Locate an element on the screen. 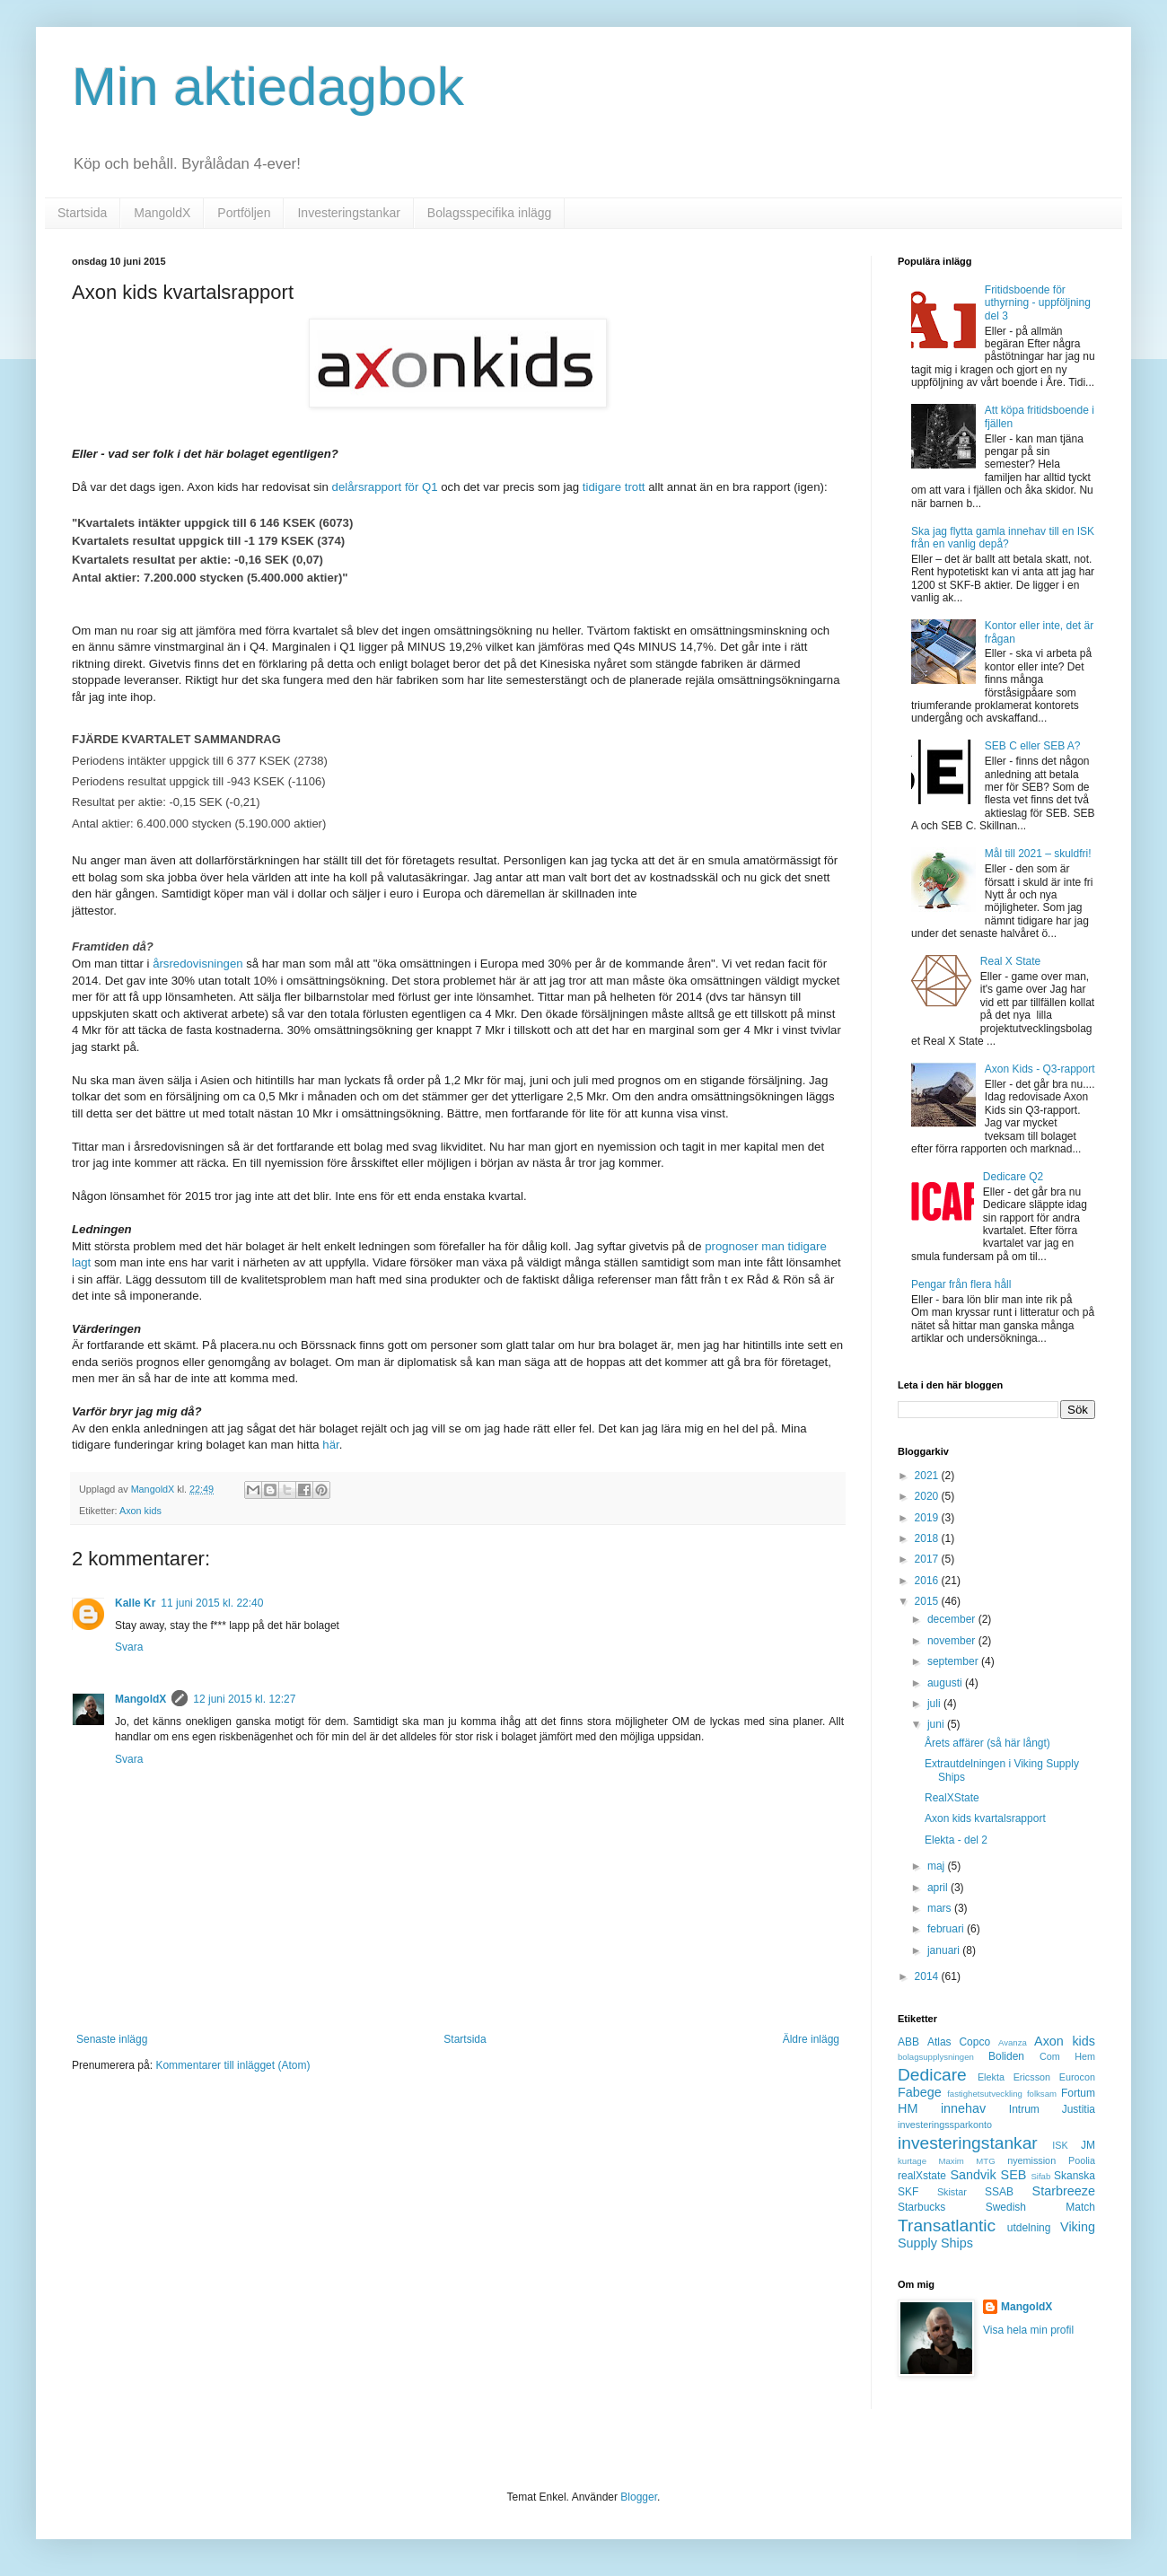  Kommentarer till inlägget (Atom) is located at coordinates (232, 2065).